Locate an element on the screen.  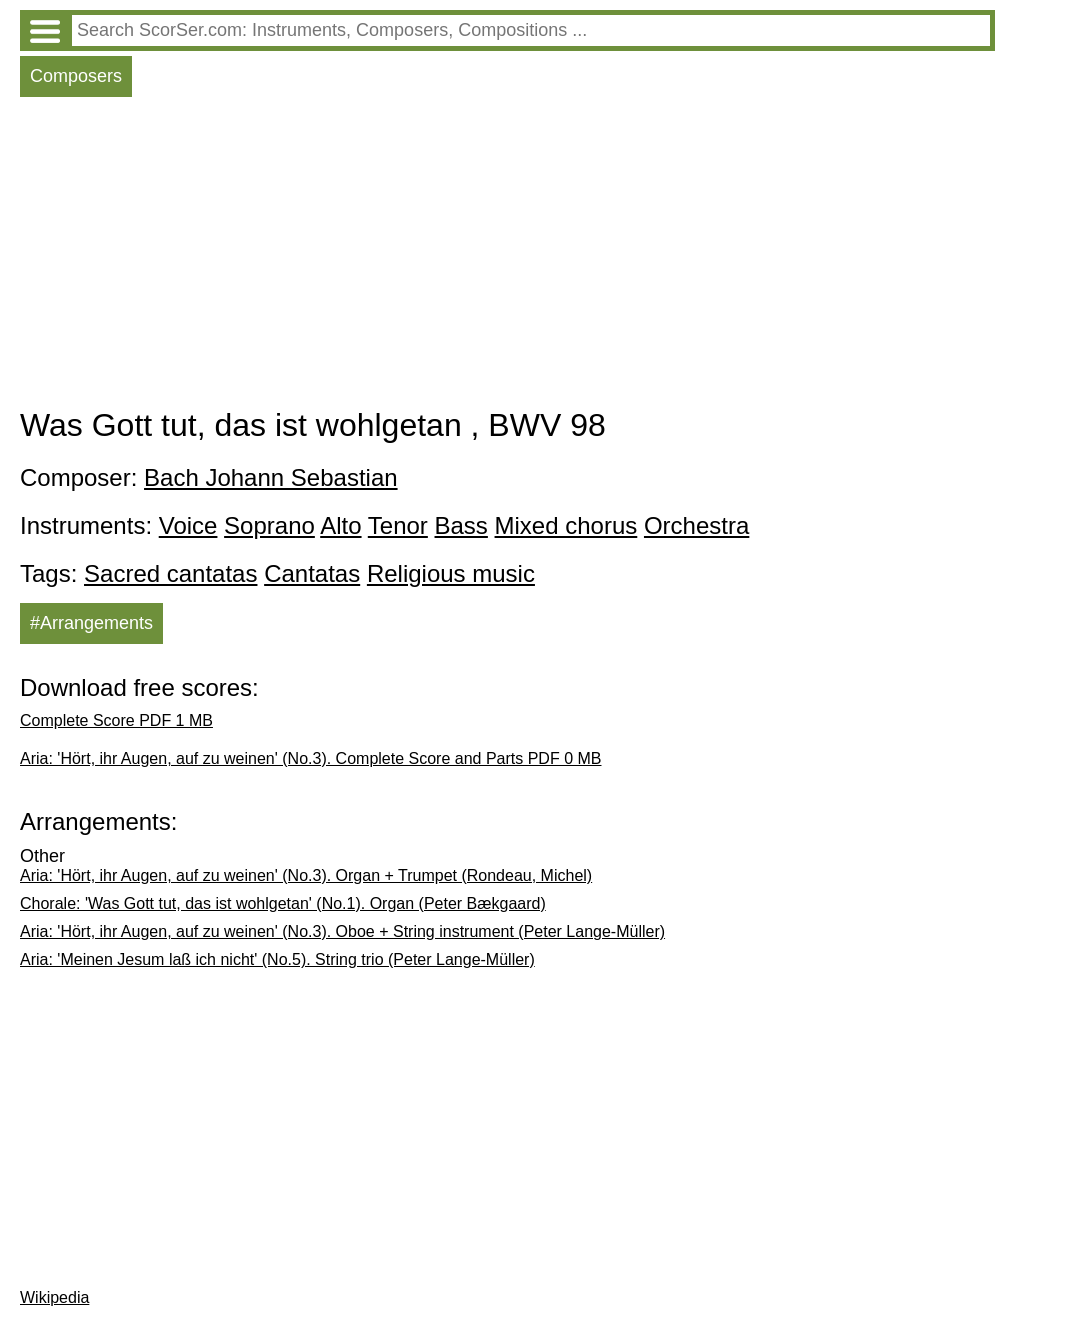
Voice is located at coordinates (188, 525).